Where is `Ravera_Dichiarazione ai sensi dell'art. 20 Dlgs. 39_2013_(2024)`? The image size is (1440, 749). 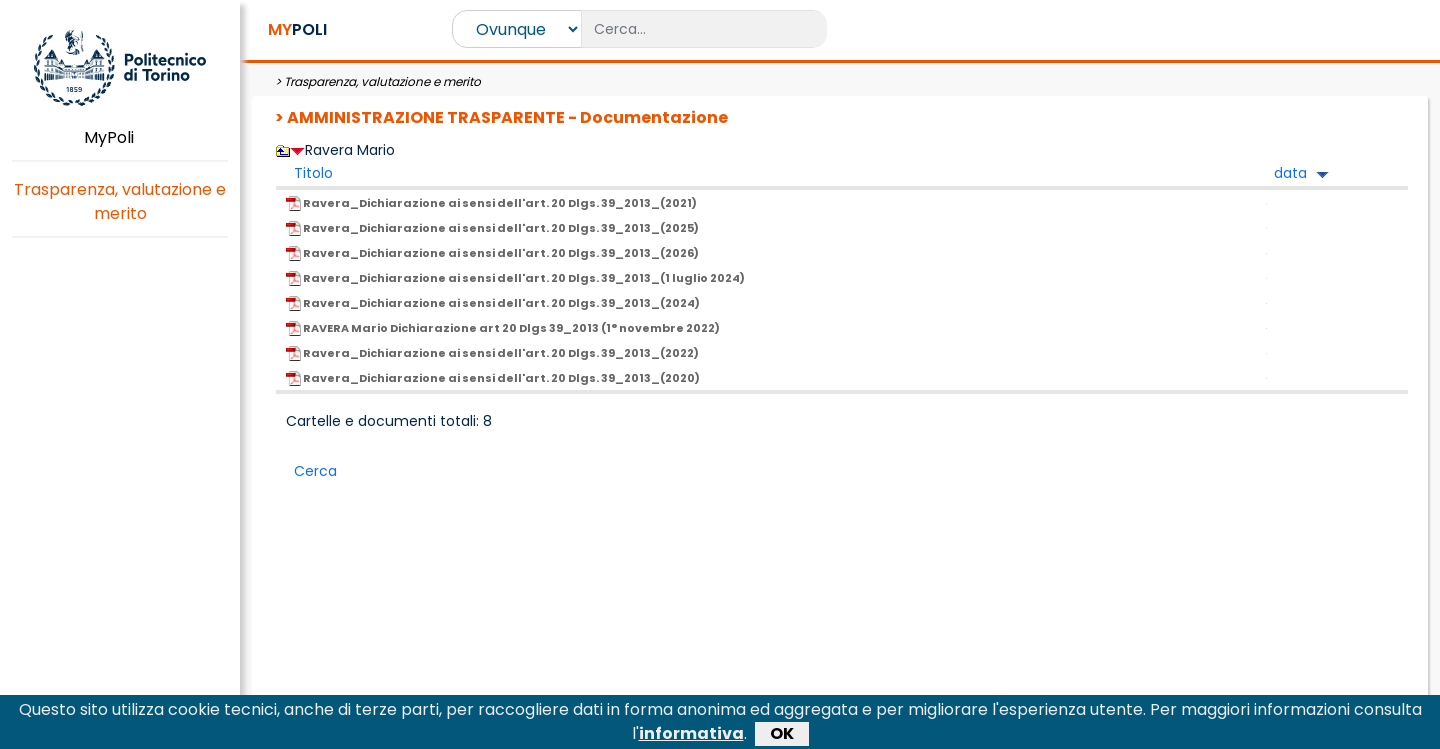
Ravera_Dichiarazione ai sensi dell'art. 20 Dlgs. 39_2013_(2024) is located at coordinates (493, 303).